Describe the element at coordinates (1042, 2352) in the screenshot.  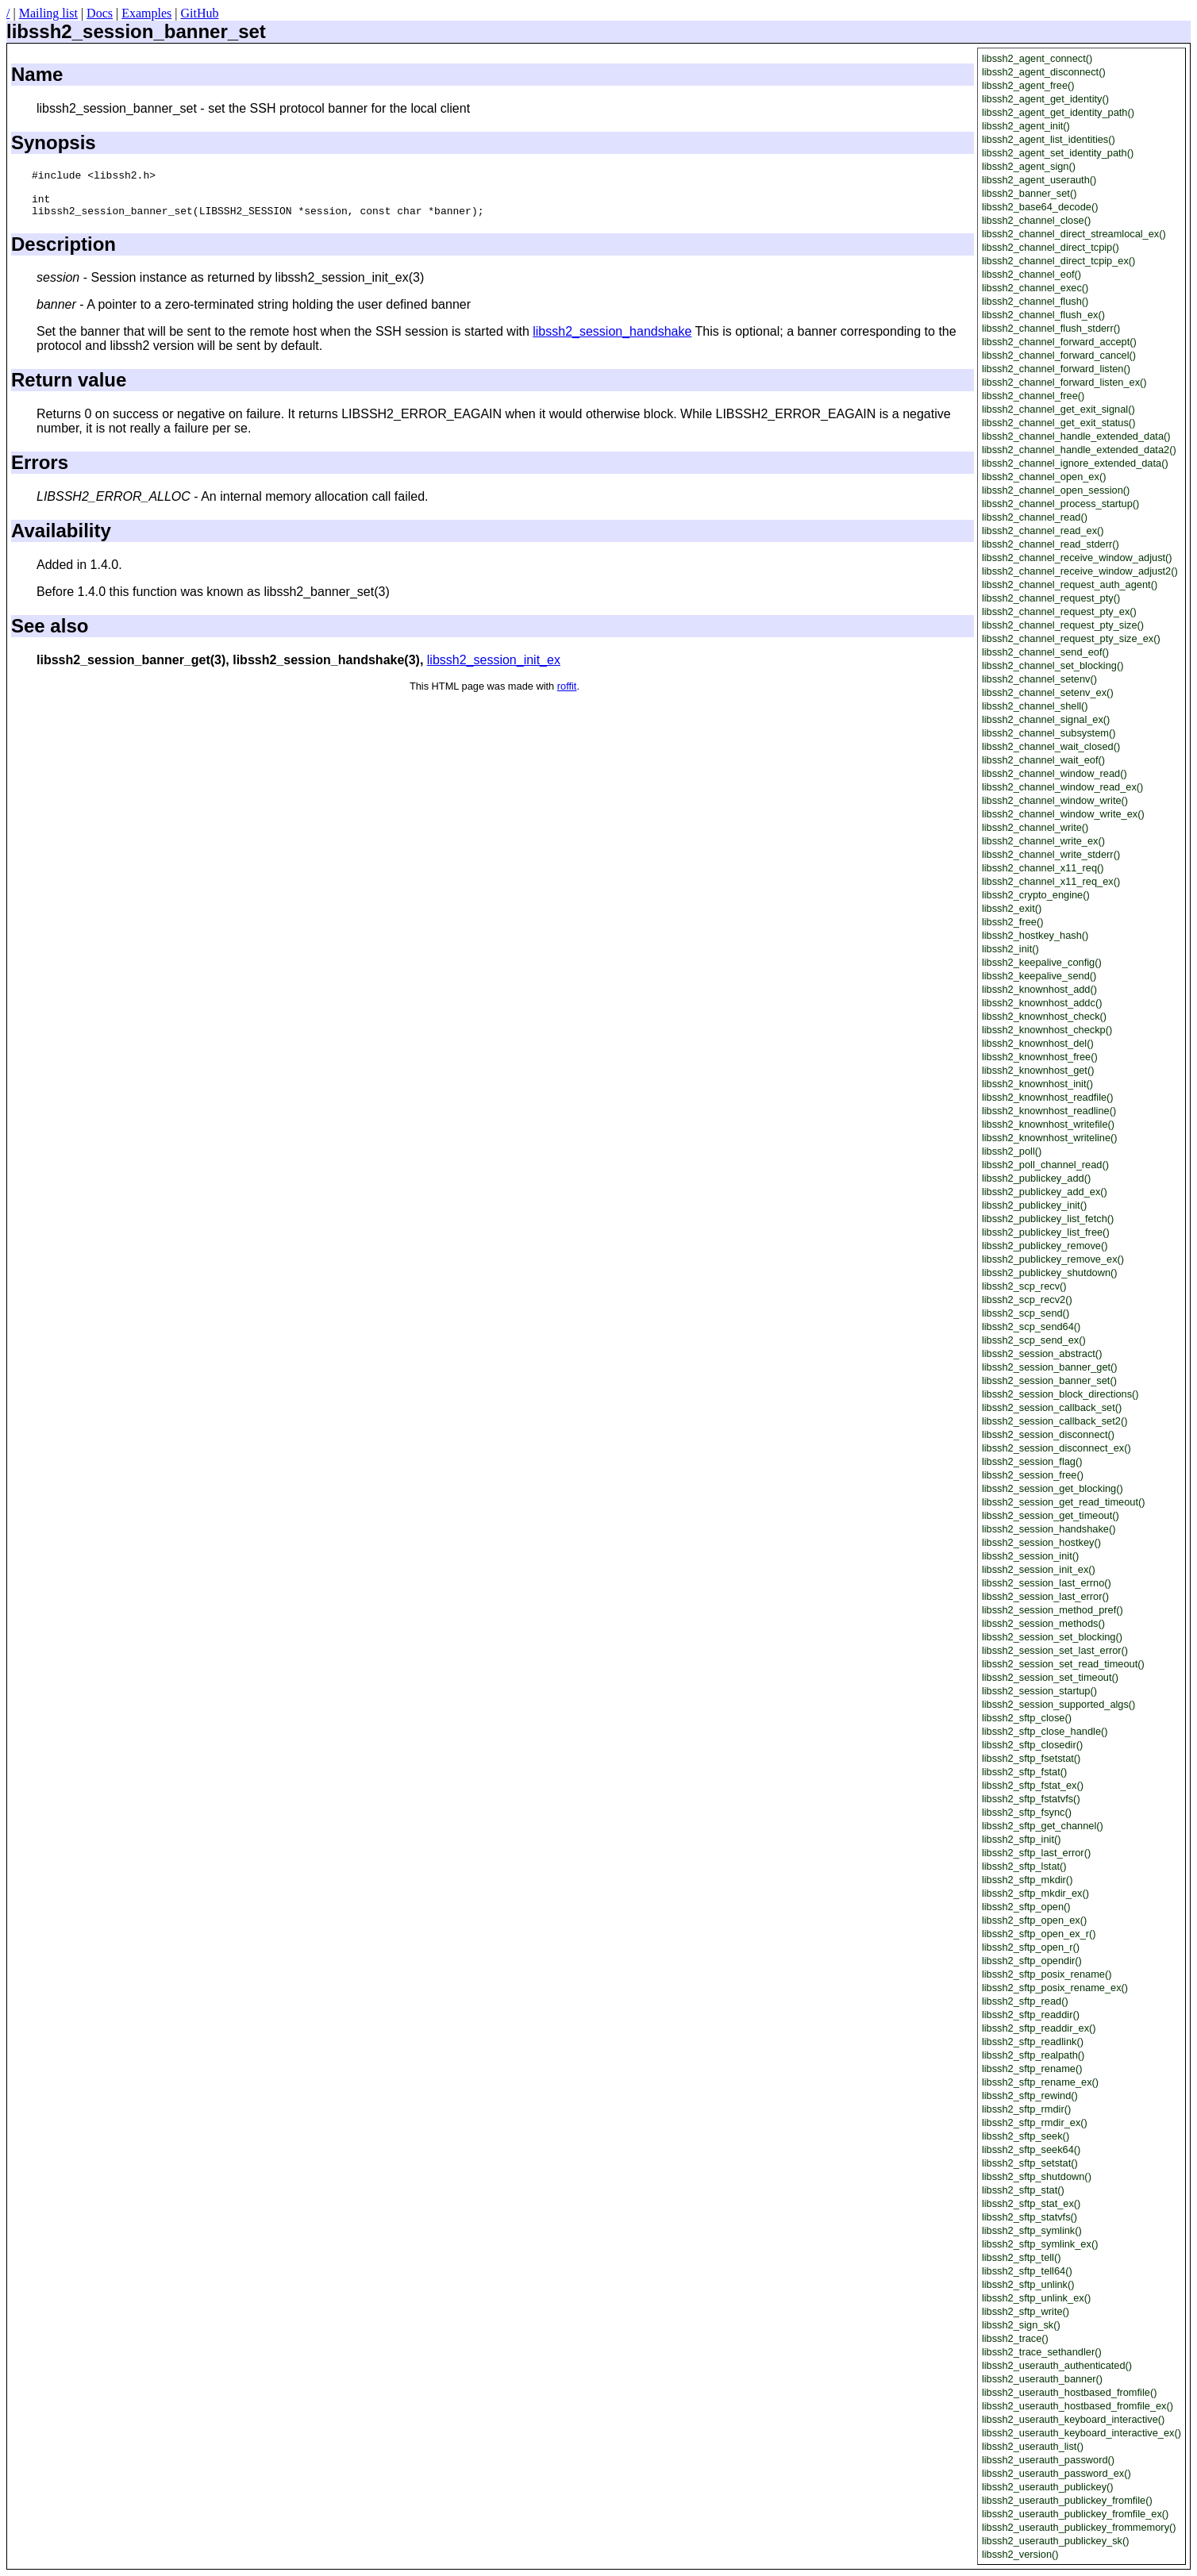
I see `libssh2_trace_sethandler()` at that location.